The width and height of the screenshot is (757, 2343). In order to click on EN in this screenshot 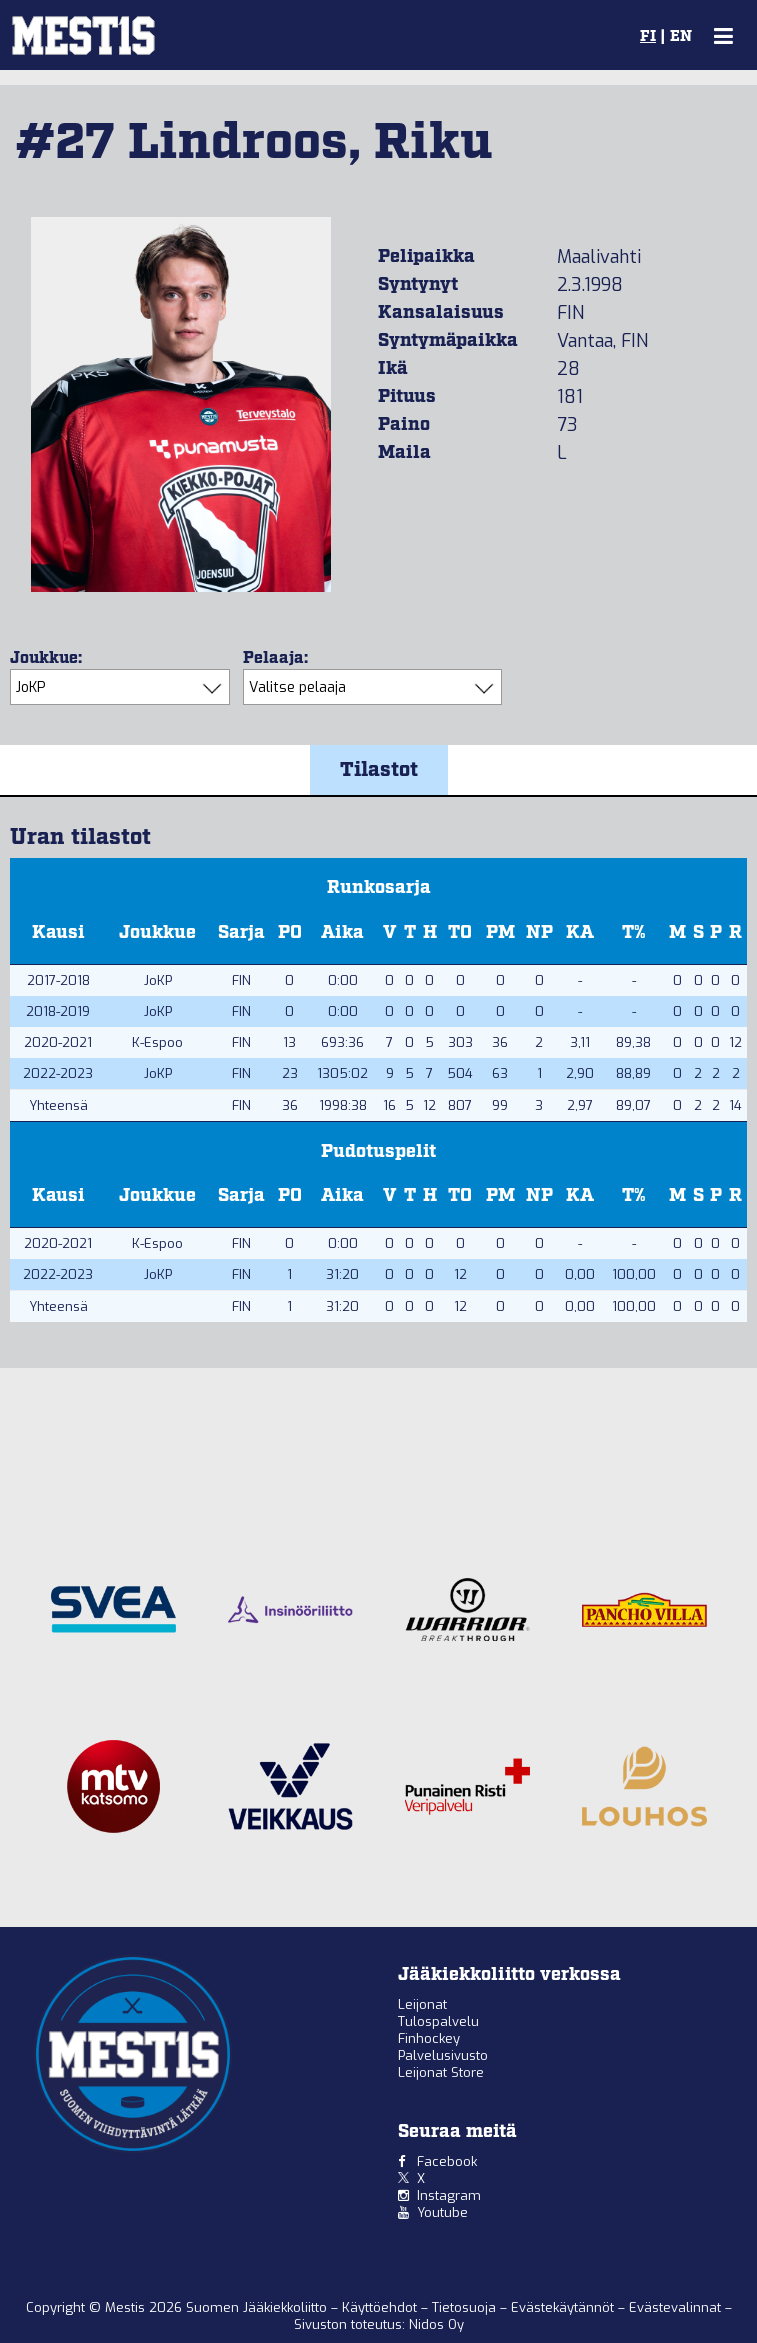, I will do `click(681, 37)`.